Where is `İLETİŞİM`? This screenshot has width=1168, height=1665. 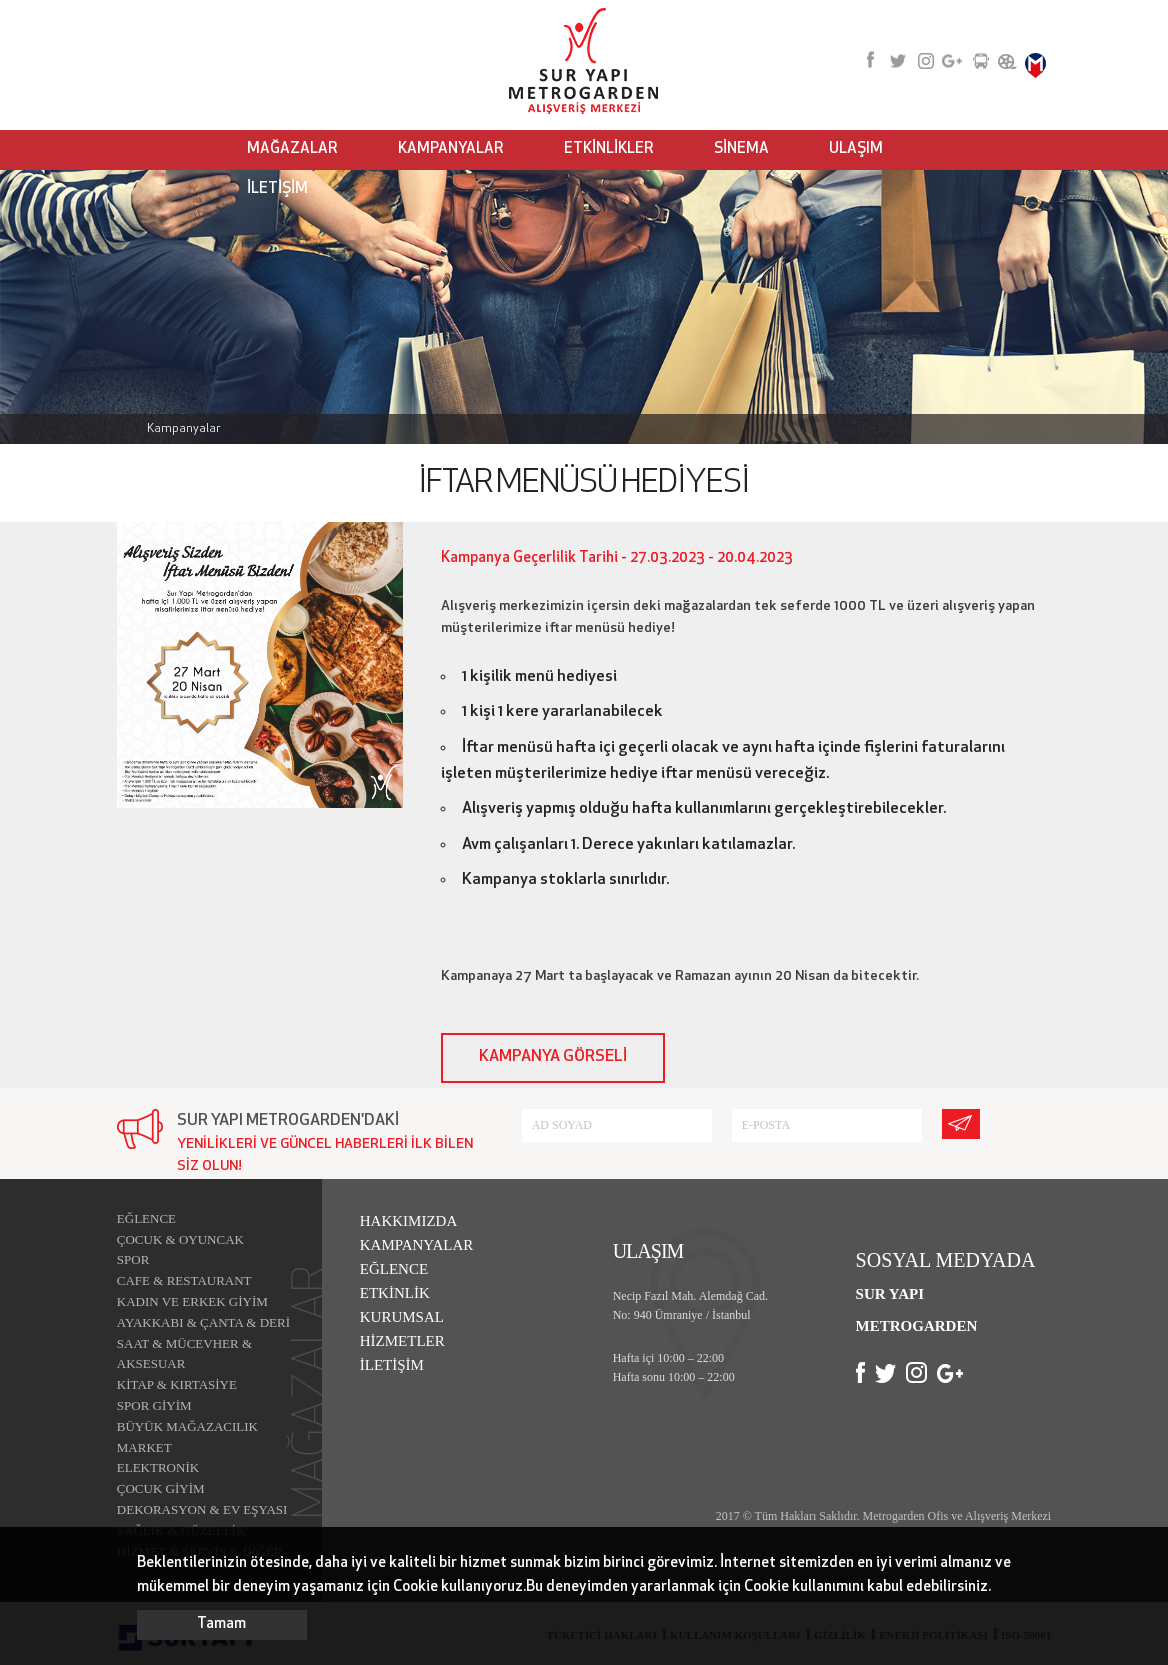
İLETİŞİM is located at coordinates (277, 189).